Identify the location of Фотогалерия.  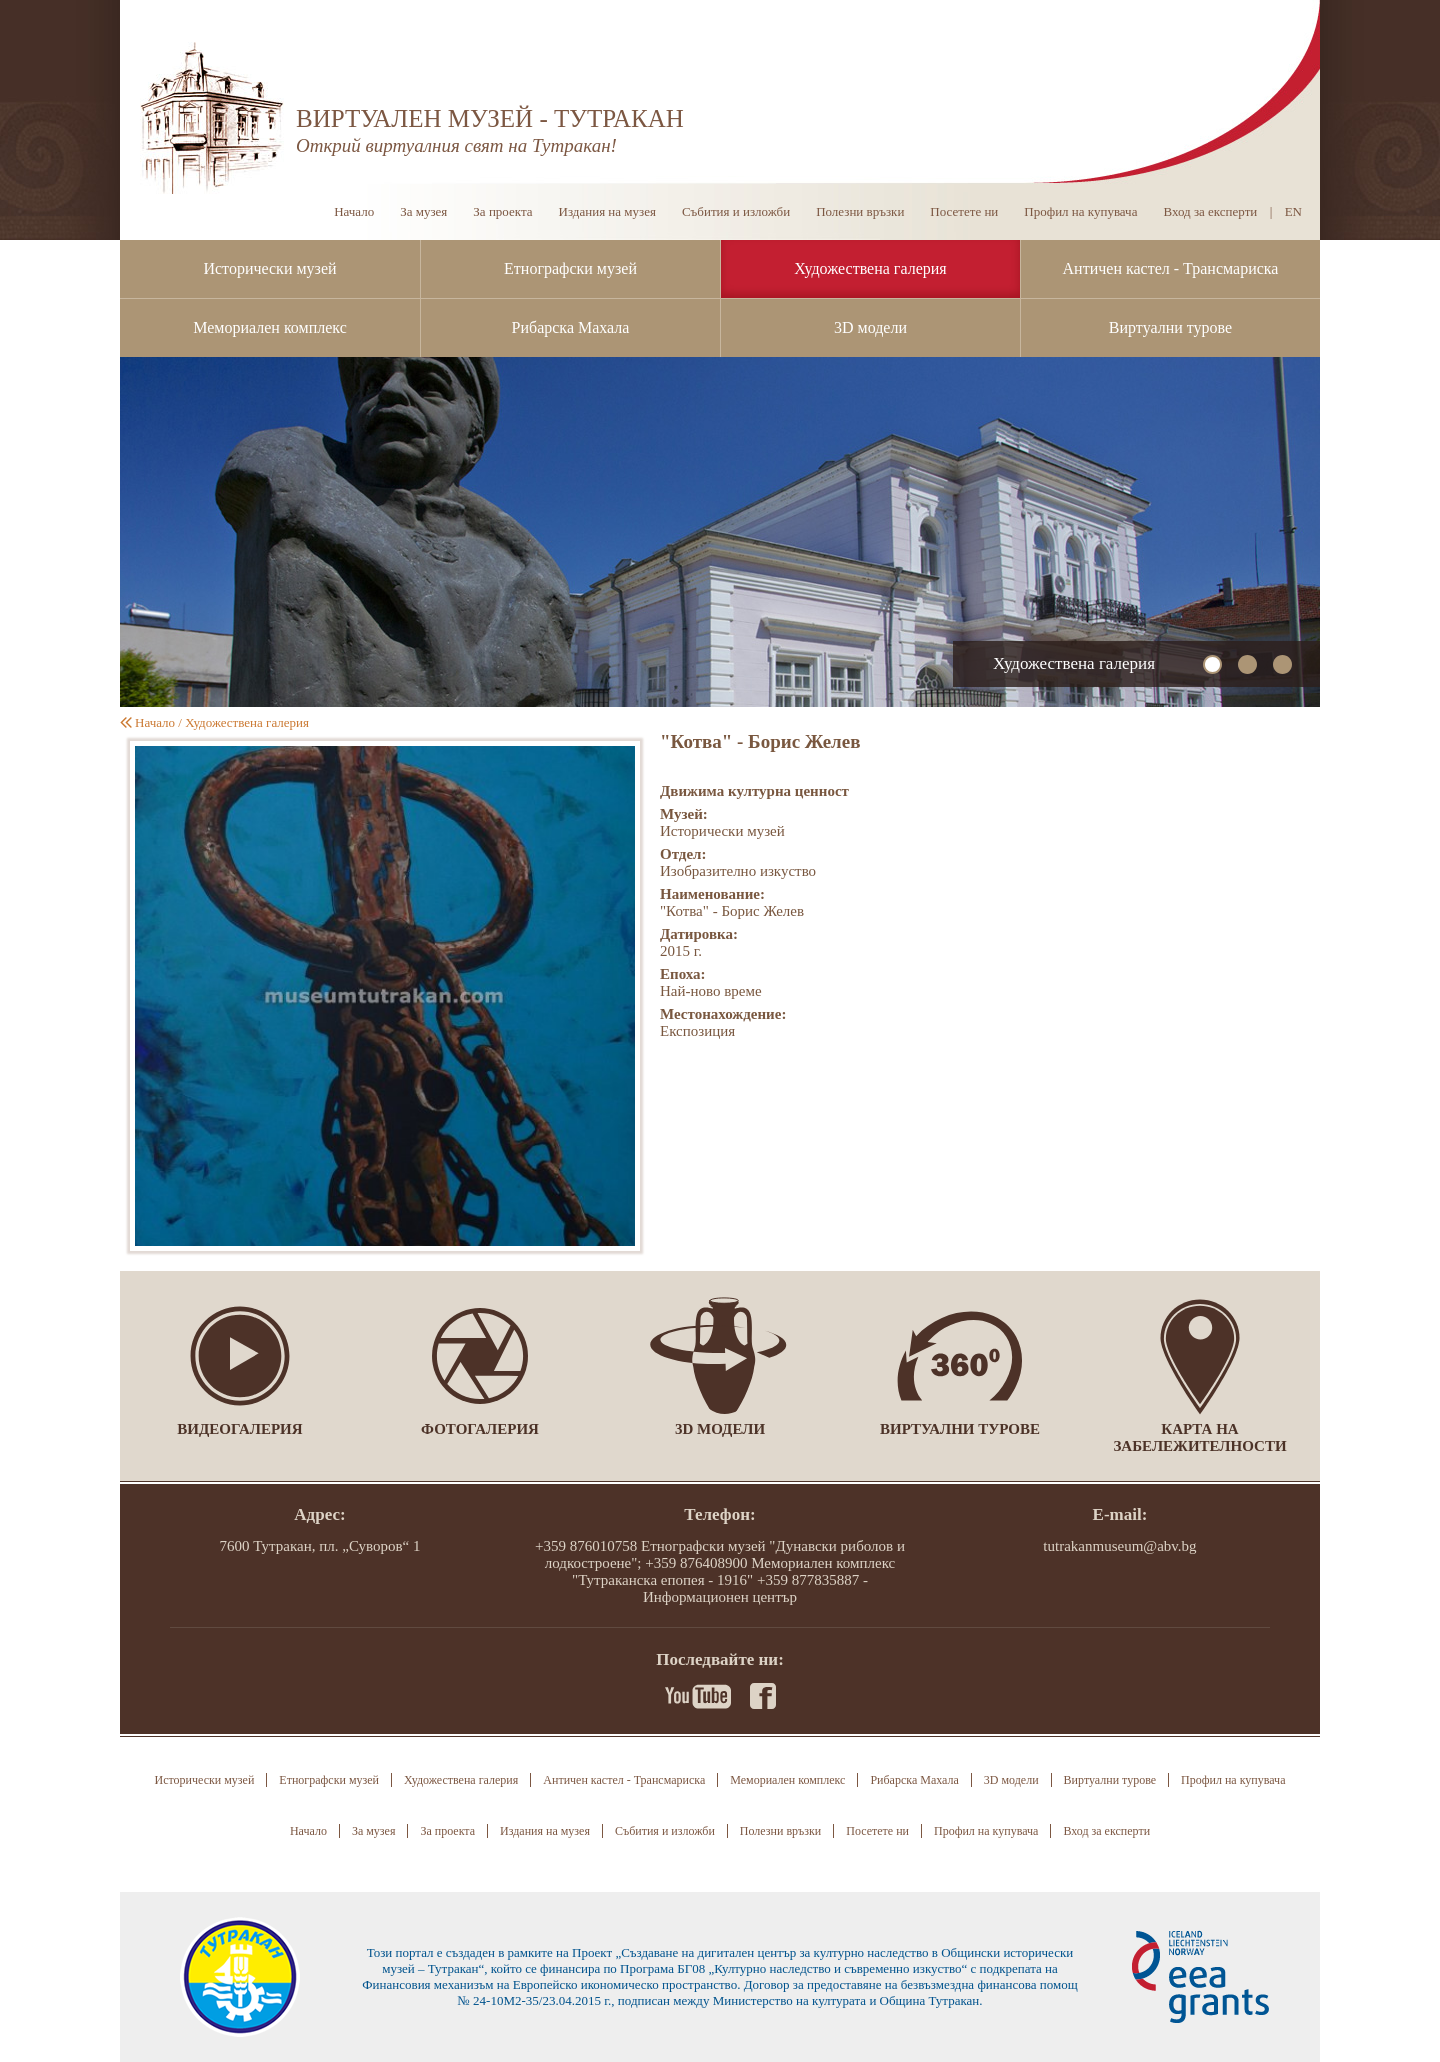
(480, 1429).